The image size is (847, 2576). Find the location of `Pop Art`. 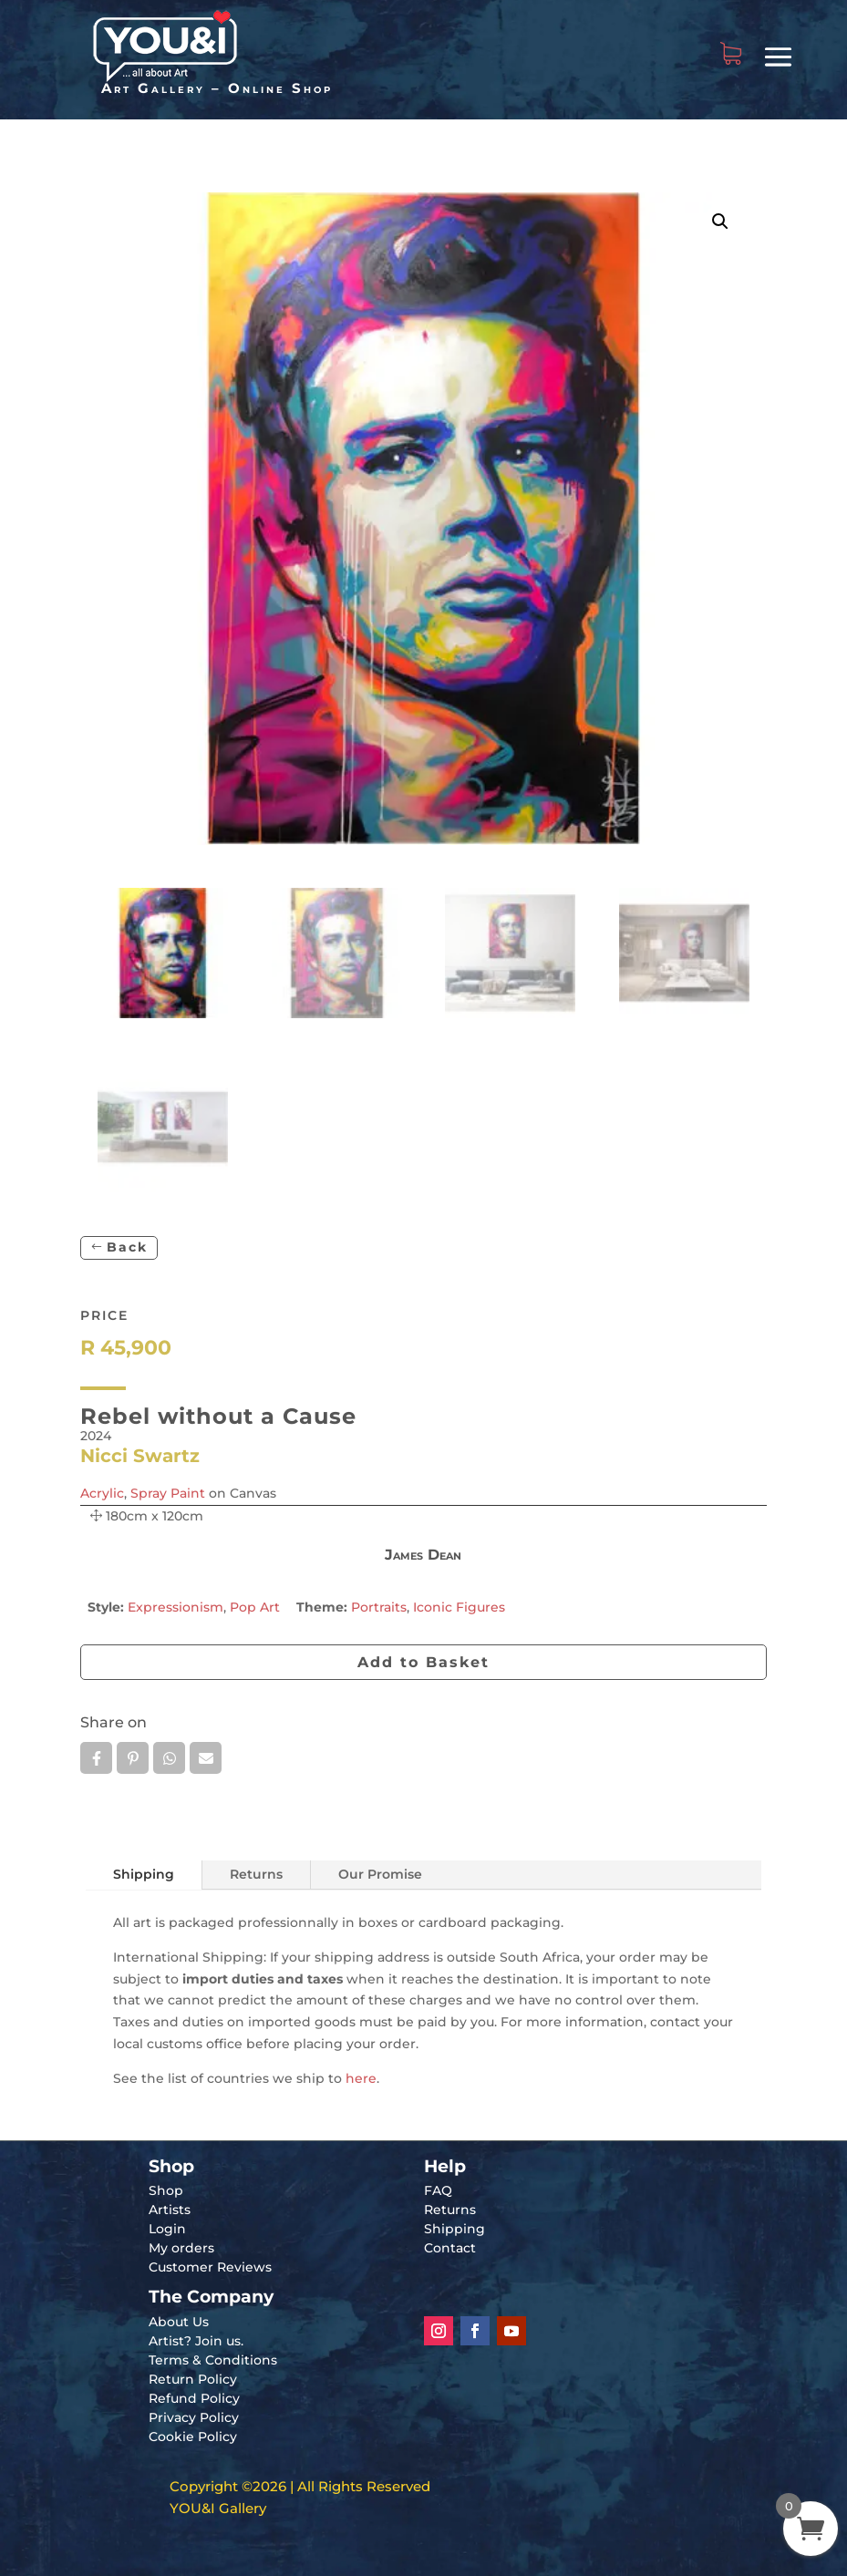

Pop Art is located at coordinates (255, 1607).